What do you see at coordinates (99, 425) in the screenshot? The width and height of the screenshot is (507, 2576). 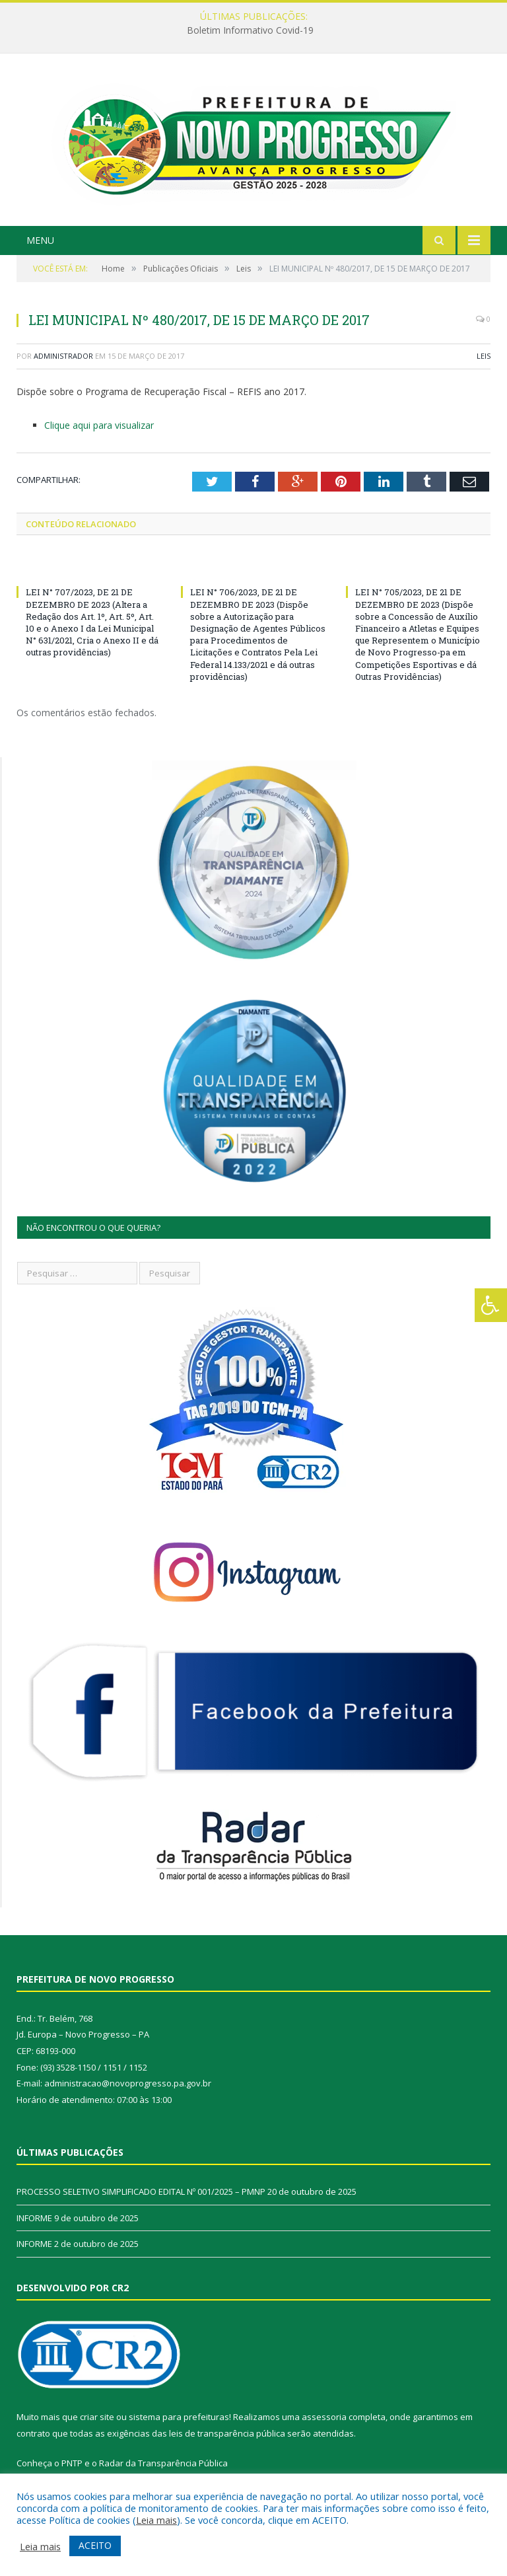 I see `Clique aqui para visualizar` at bounding box center [99, 425].